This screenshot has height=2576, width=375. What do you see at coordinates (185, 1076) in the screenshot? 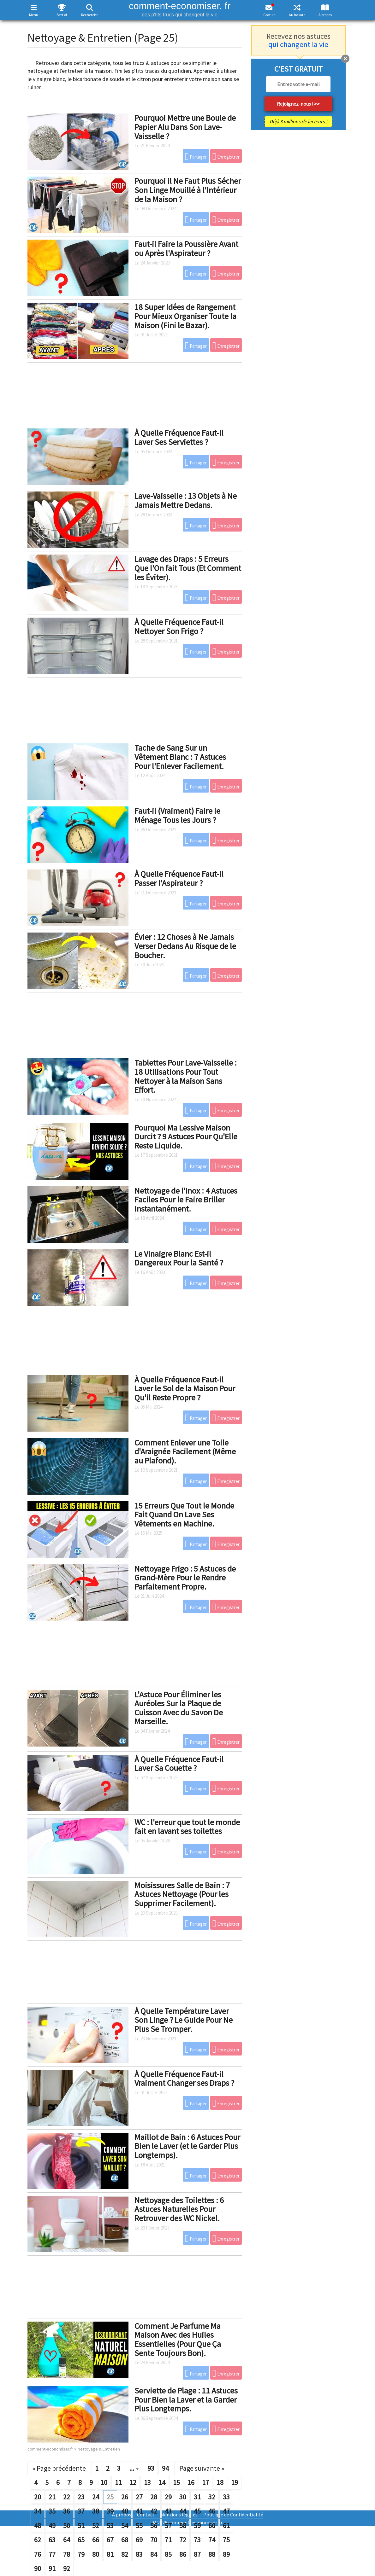
I see `Tablettes Pour Lave-Vaisselle : 18 Utilisations Pour Tout Nettoyer à la Maison Sans Effort.` at bounding box center [185, 1076].